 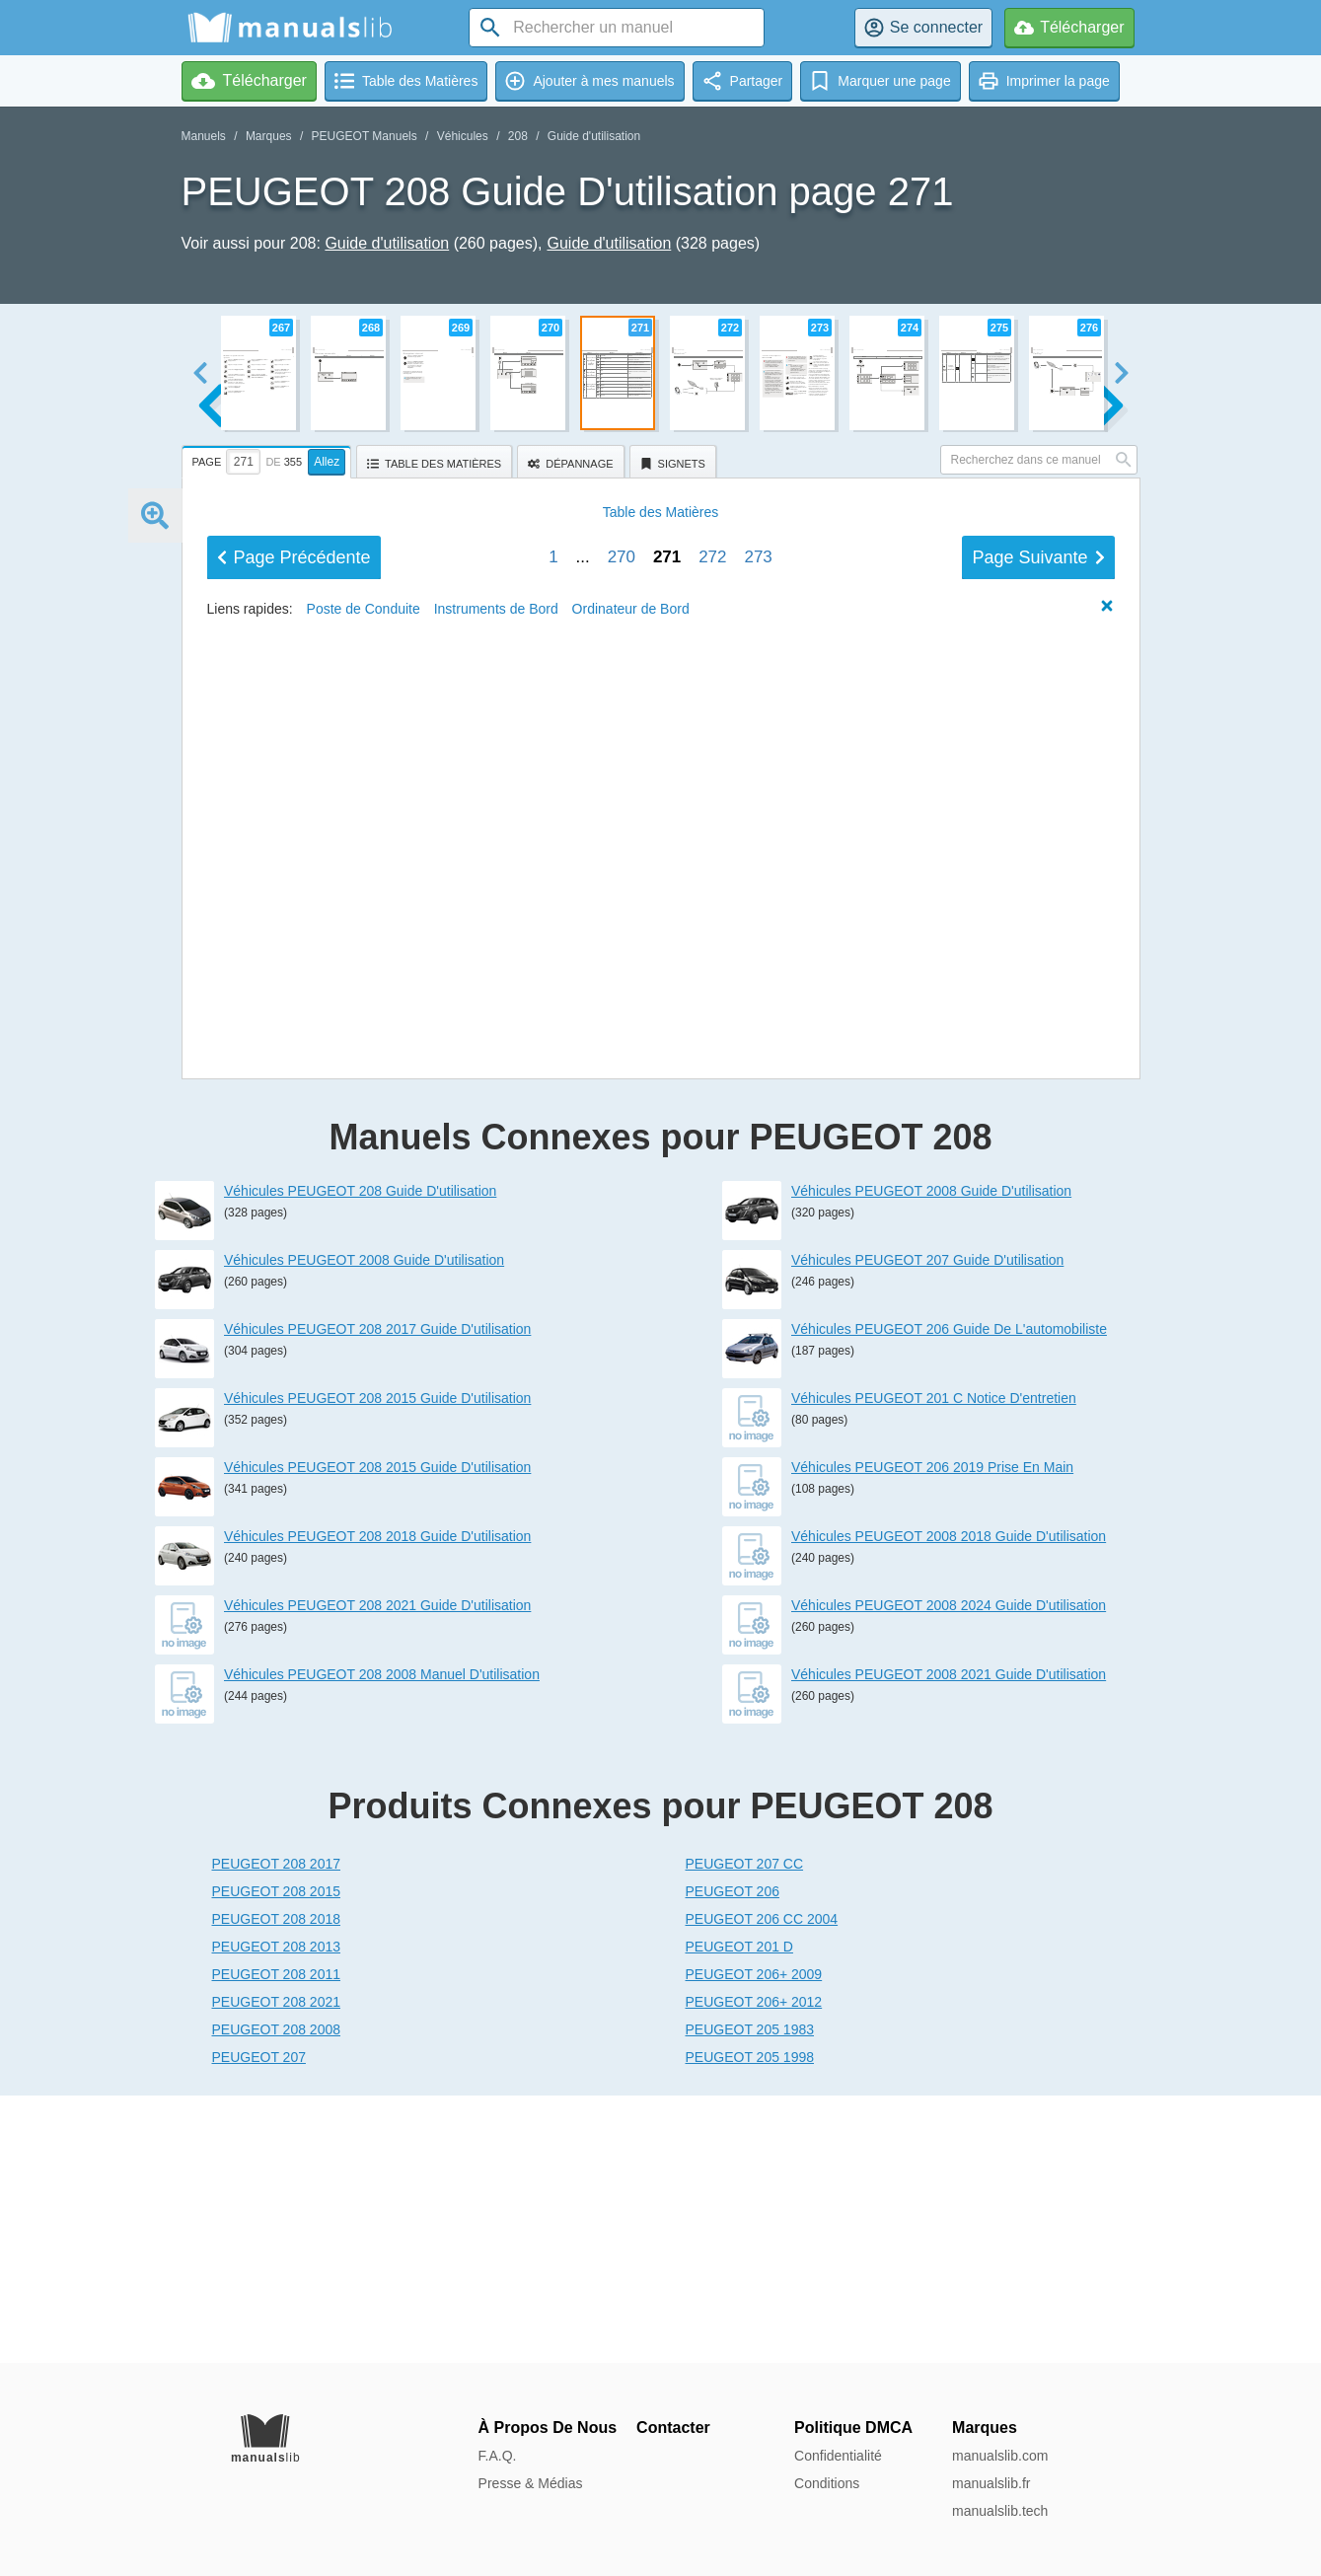 I want to click on 273, so click(x=757, y=1180).